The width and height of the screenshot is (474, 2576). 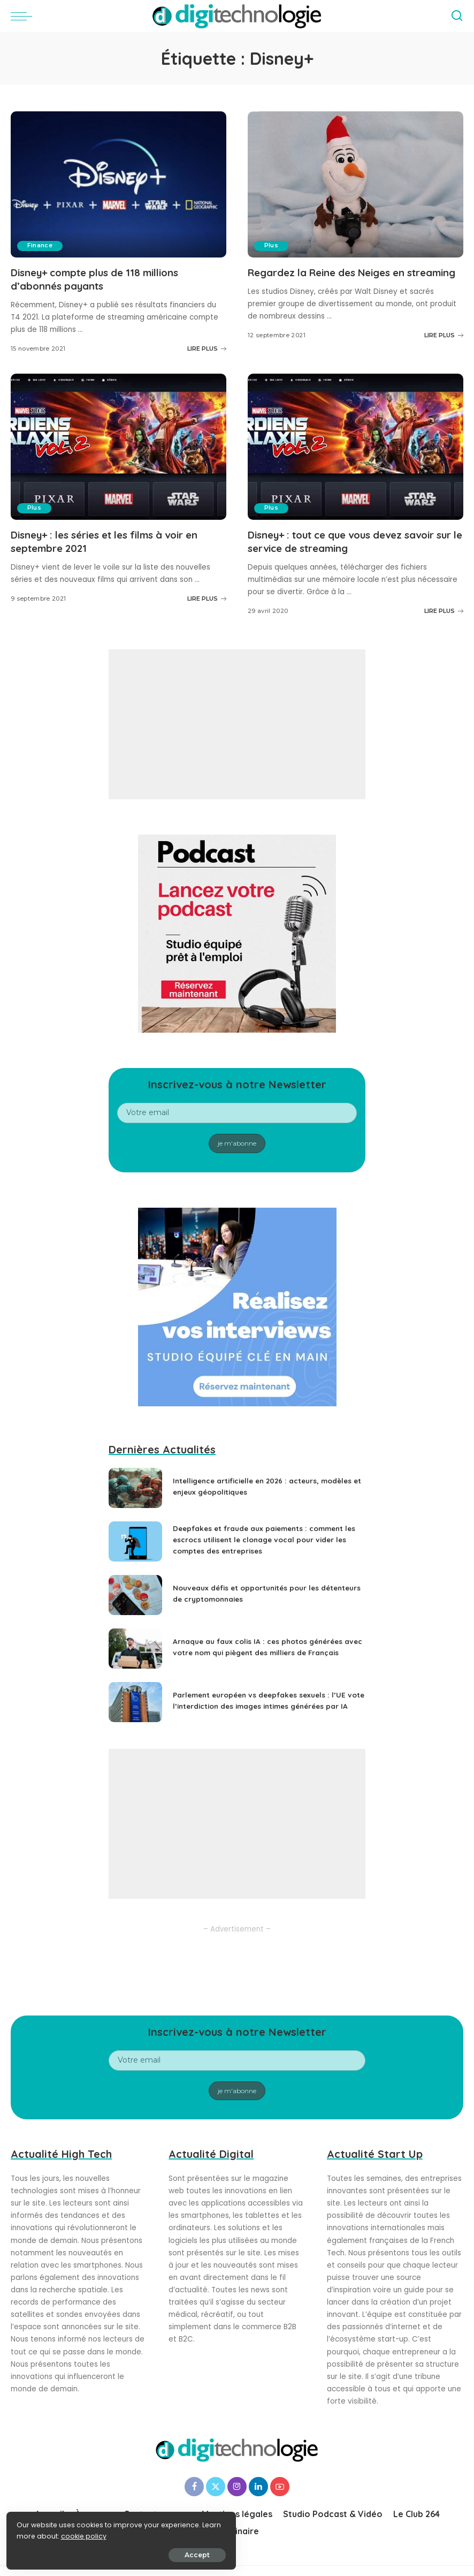 I want to click on Arnaque au faux colis IA : ces photos générées avec votre nom qui piègent des milliers de Français, so click(x=262, y=1646).